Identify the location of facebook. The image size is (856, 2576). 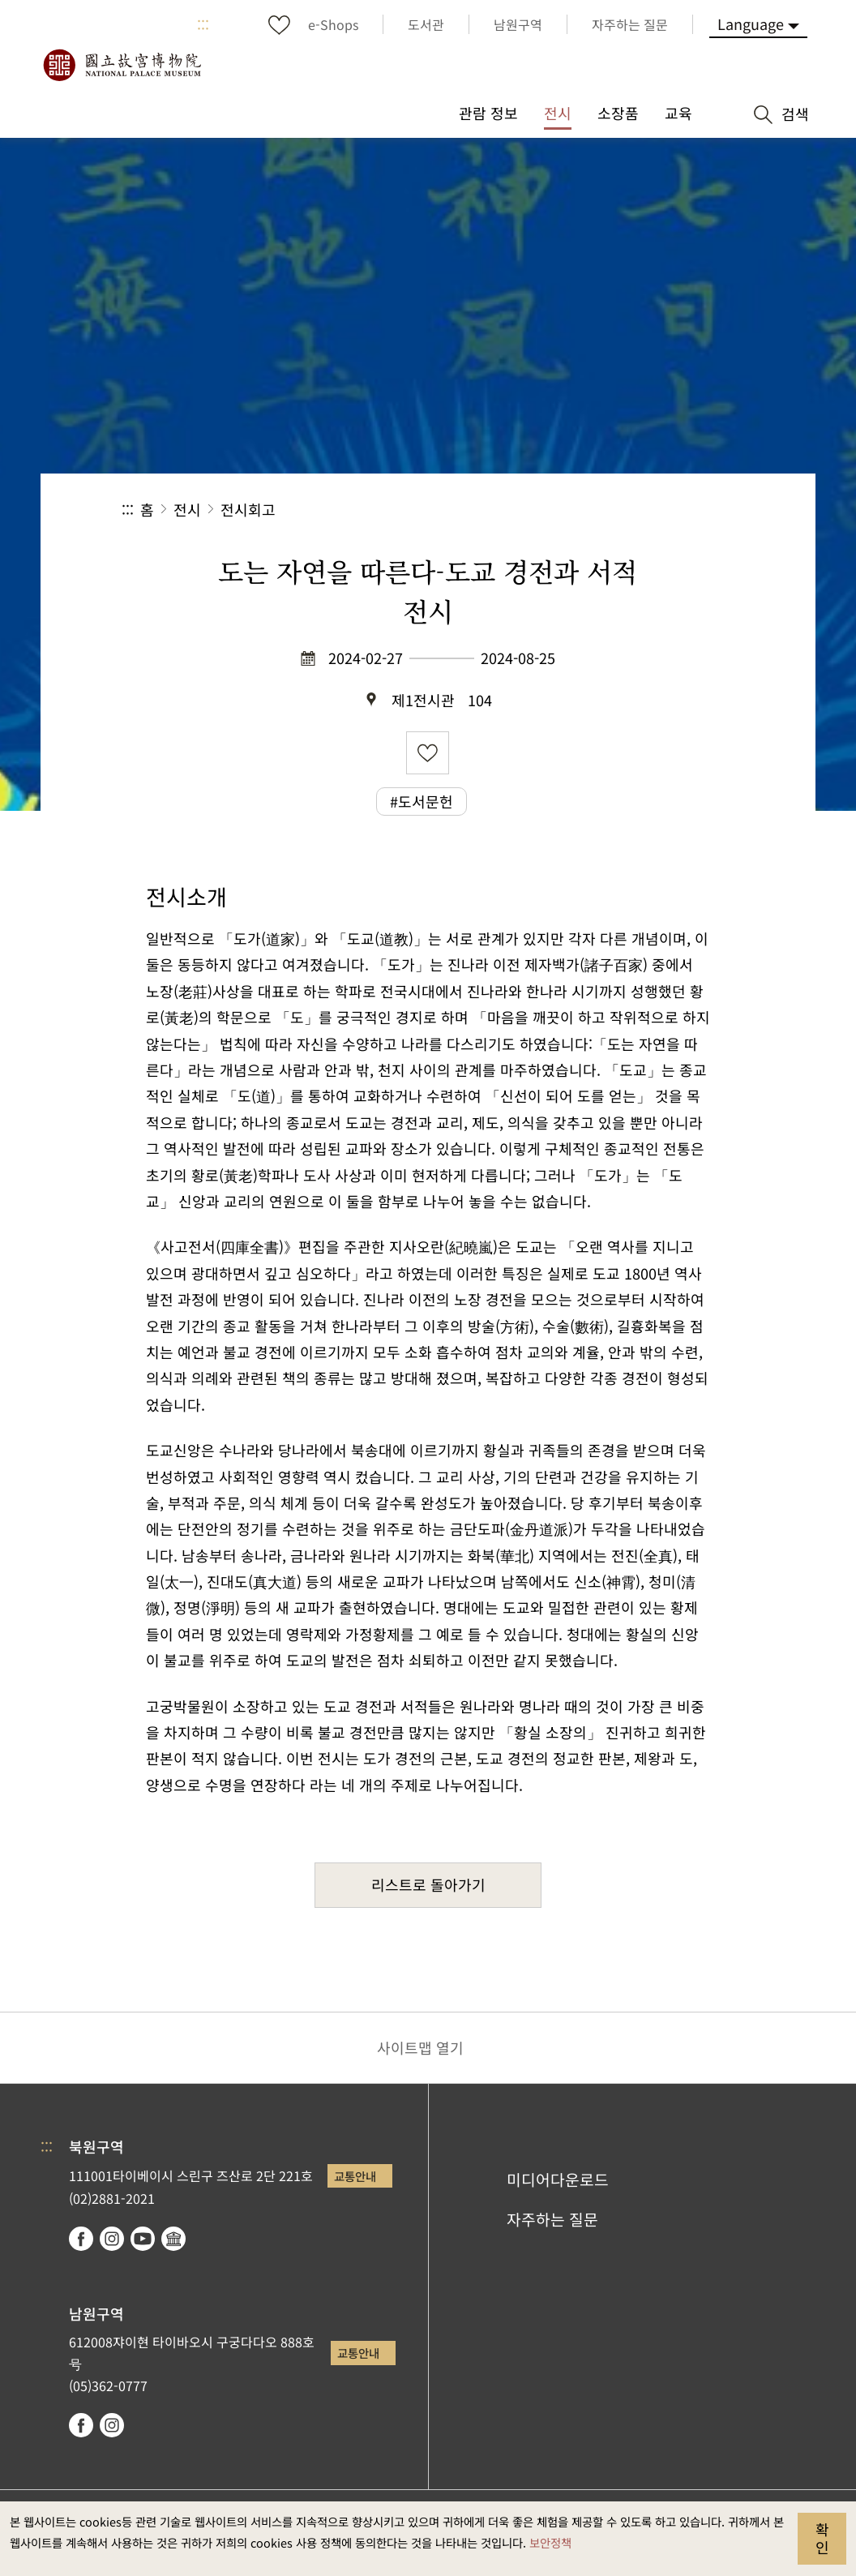
(81, 2239).